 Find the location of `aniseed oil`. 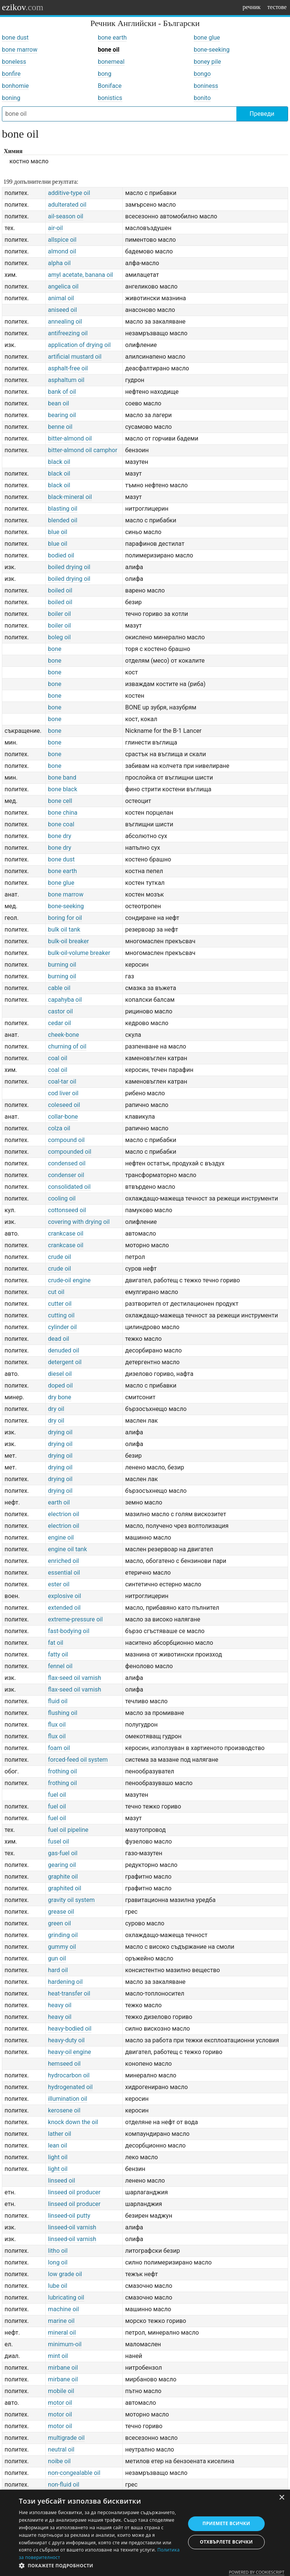

aniseed oil is located at coordinates (62, 309).